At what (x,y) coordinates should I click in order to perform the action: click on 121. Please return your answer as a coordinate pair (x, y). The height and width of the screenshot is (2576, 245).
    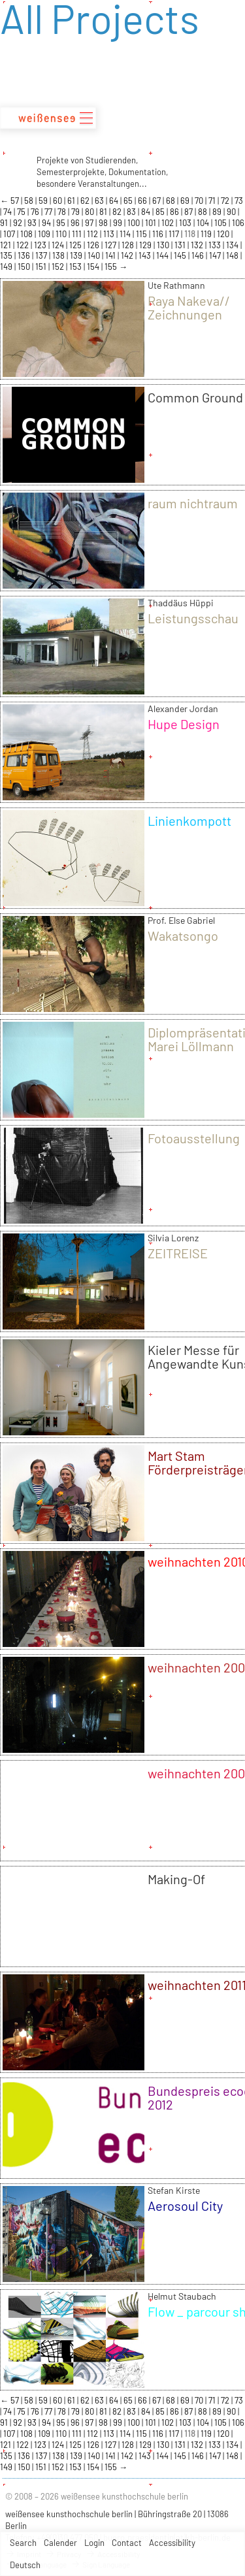
    Looking at the image, I should click on (6, 245).